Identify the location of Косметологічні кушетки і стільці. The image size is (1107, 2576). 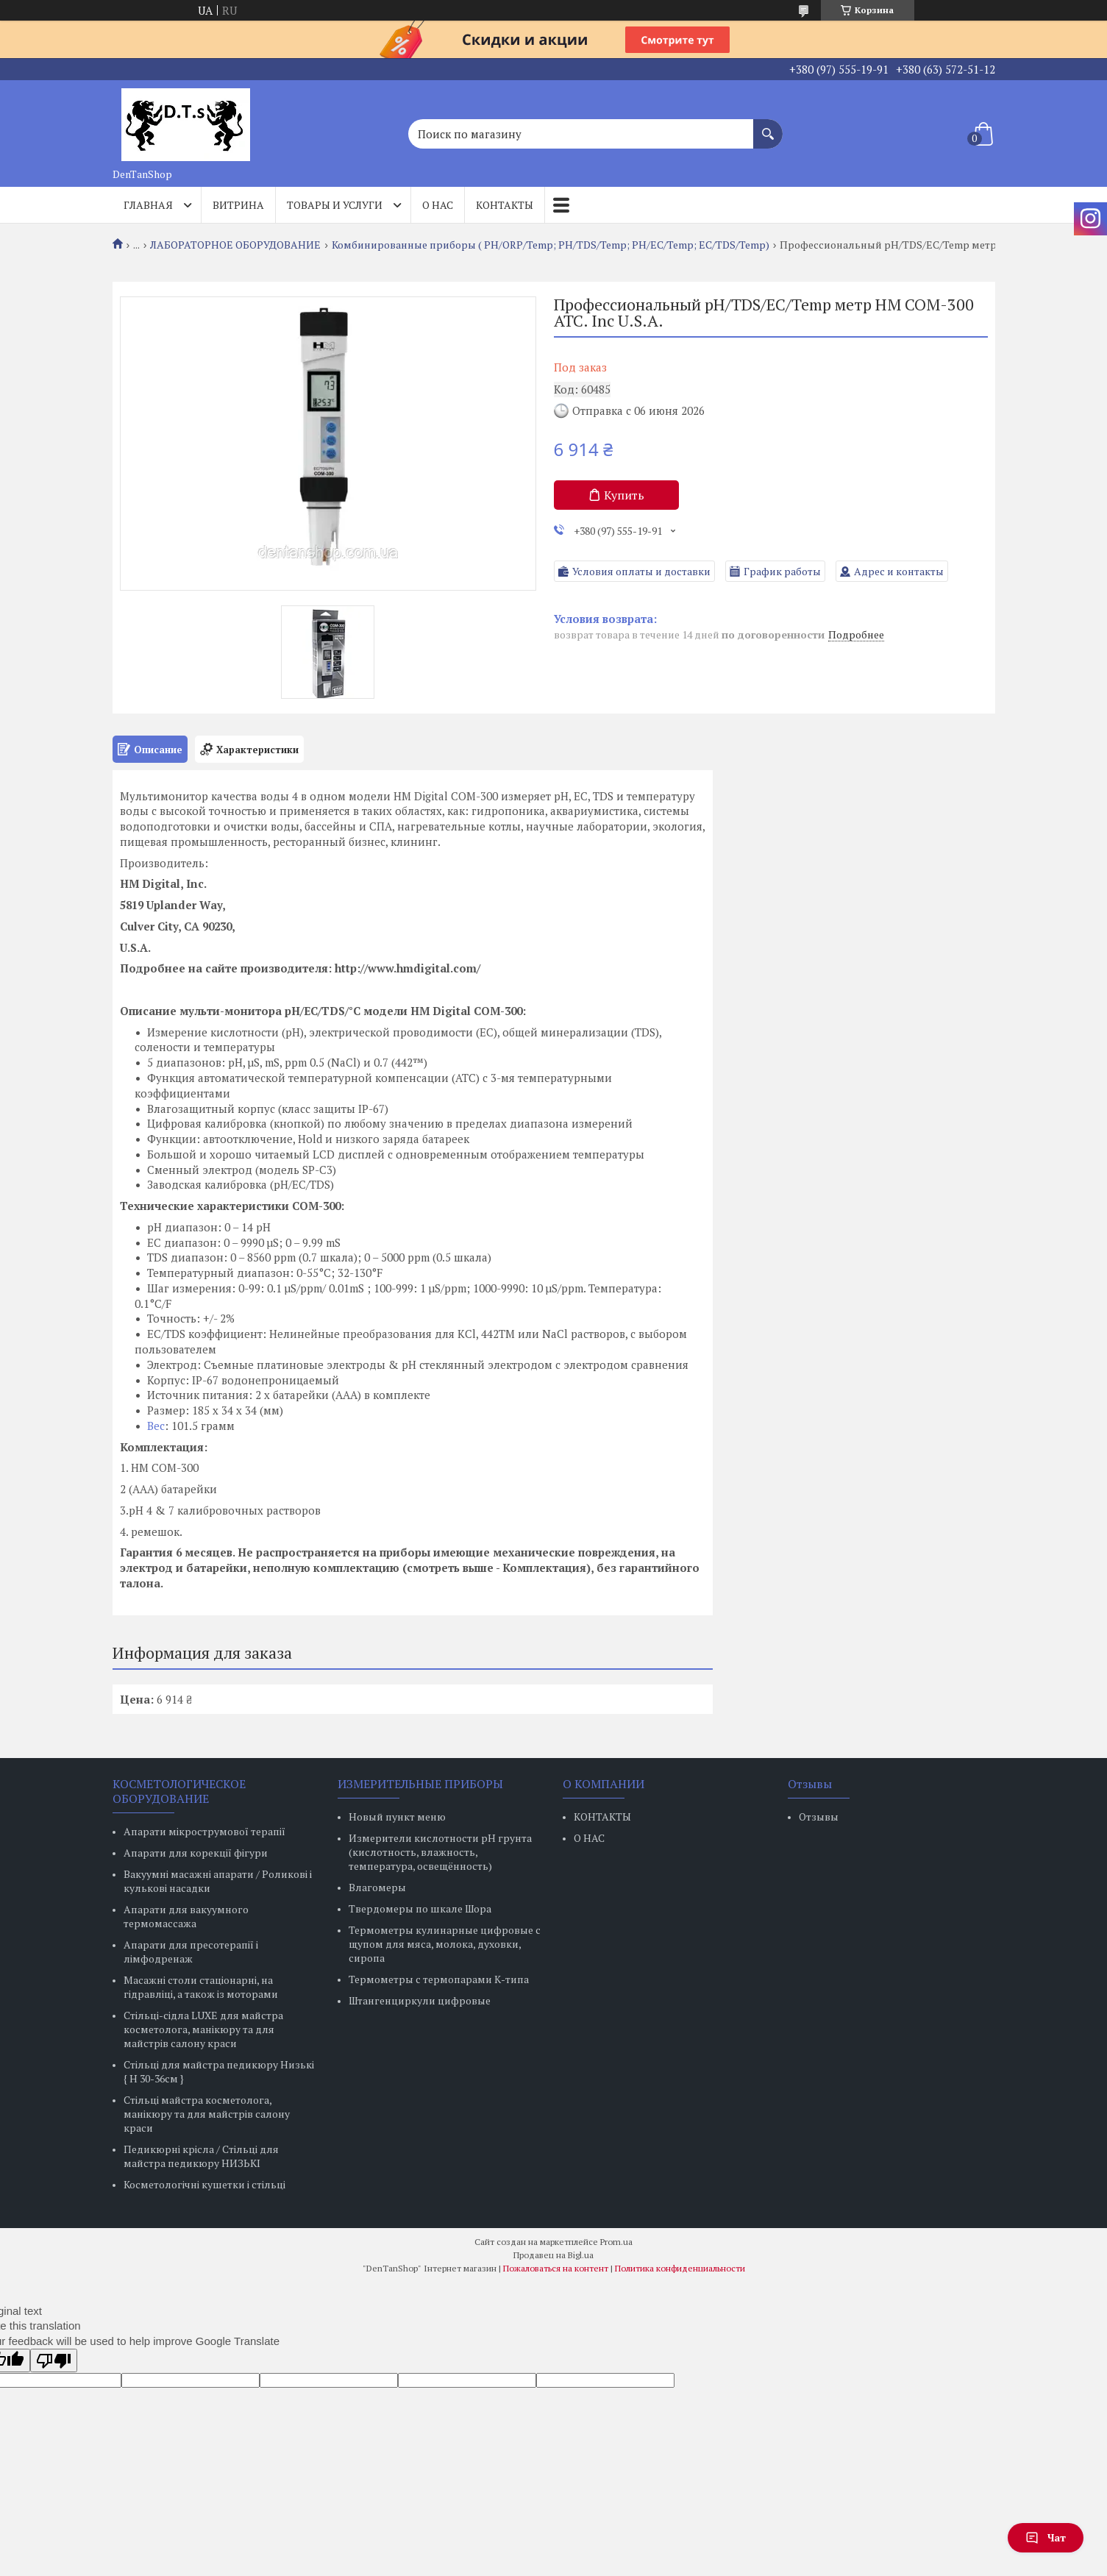
(204, 2184).